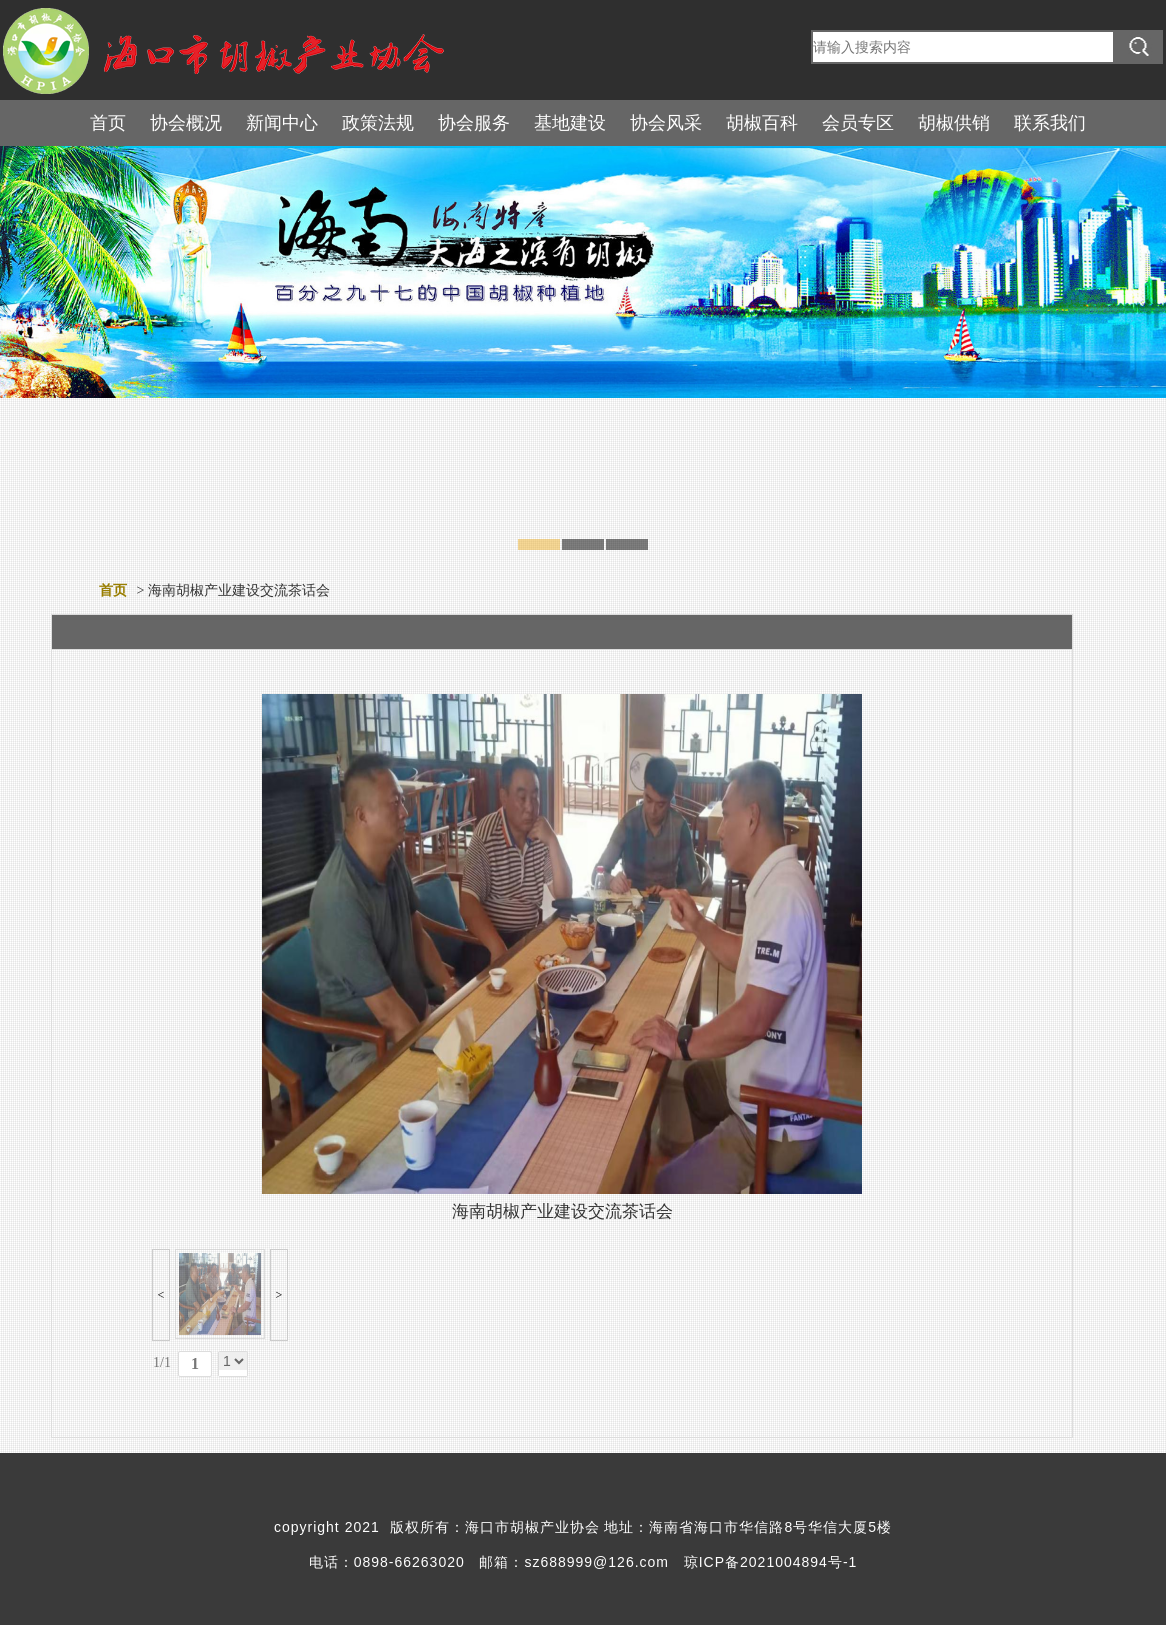 Image resolution: width=1166 pixels, height=1625 pixels. What do you see at coordinates (570, 123) in the screenshot?
I see `基地建设` at bounding box center [570, 123].